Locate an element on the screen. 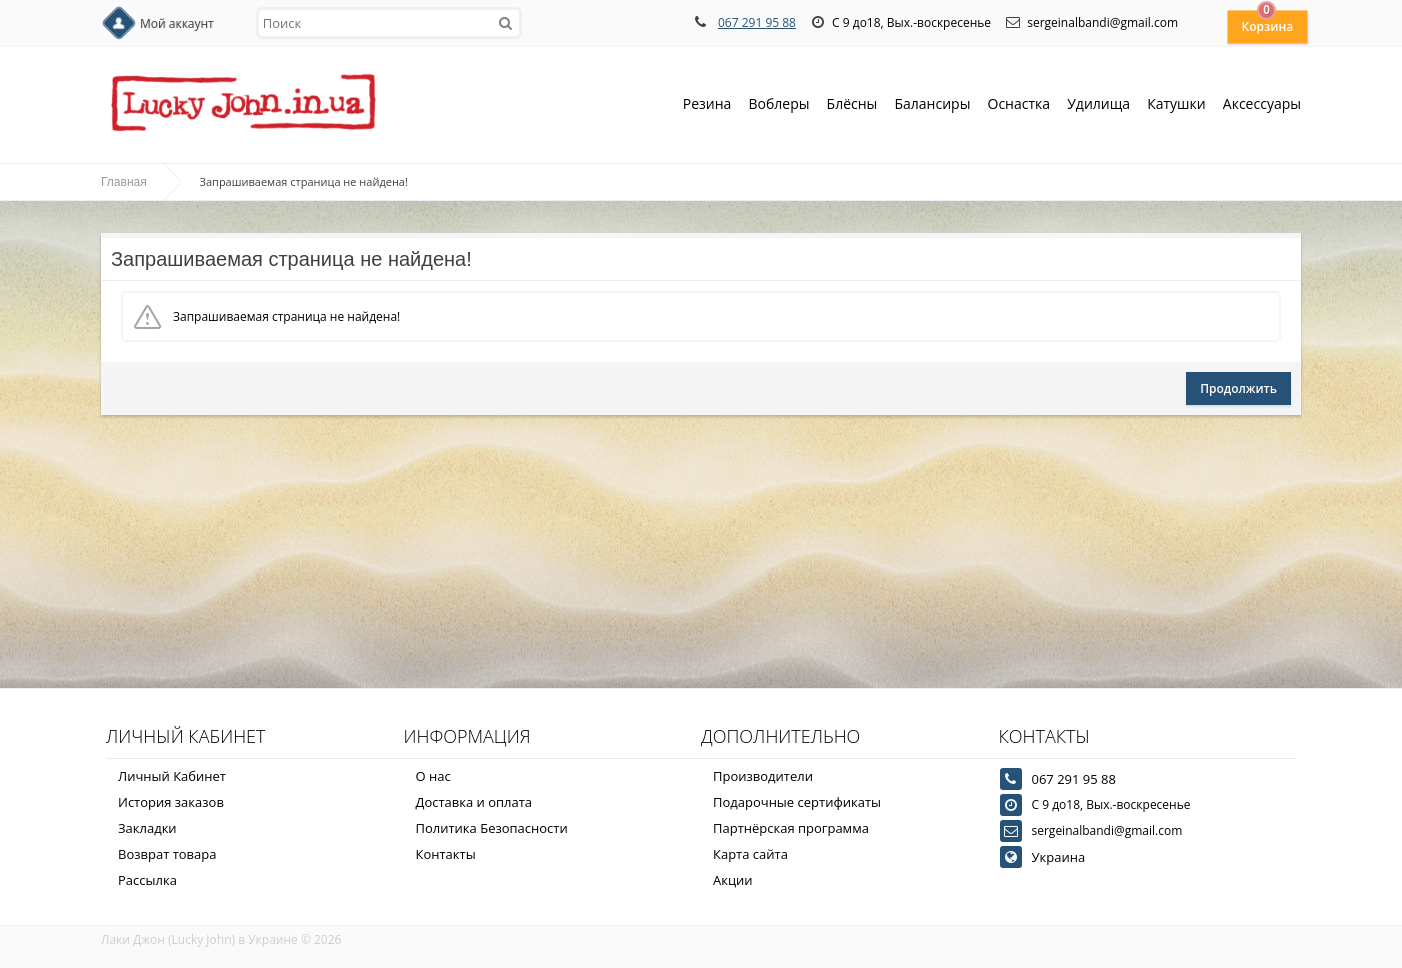 The width and height of the screenshot is (1402, 968). Возврат товара is located at coordinates (167, 854).